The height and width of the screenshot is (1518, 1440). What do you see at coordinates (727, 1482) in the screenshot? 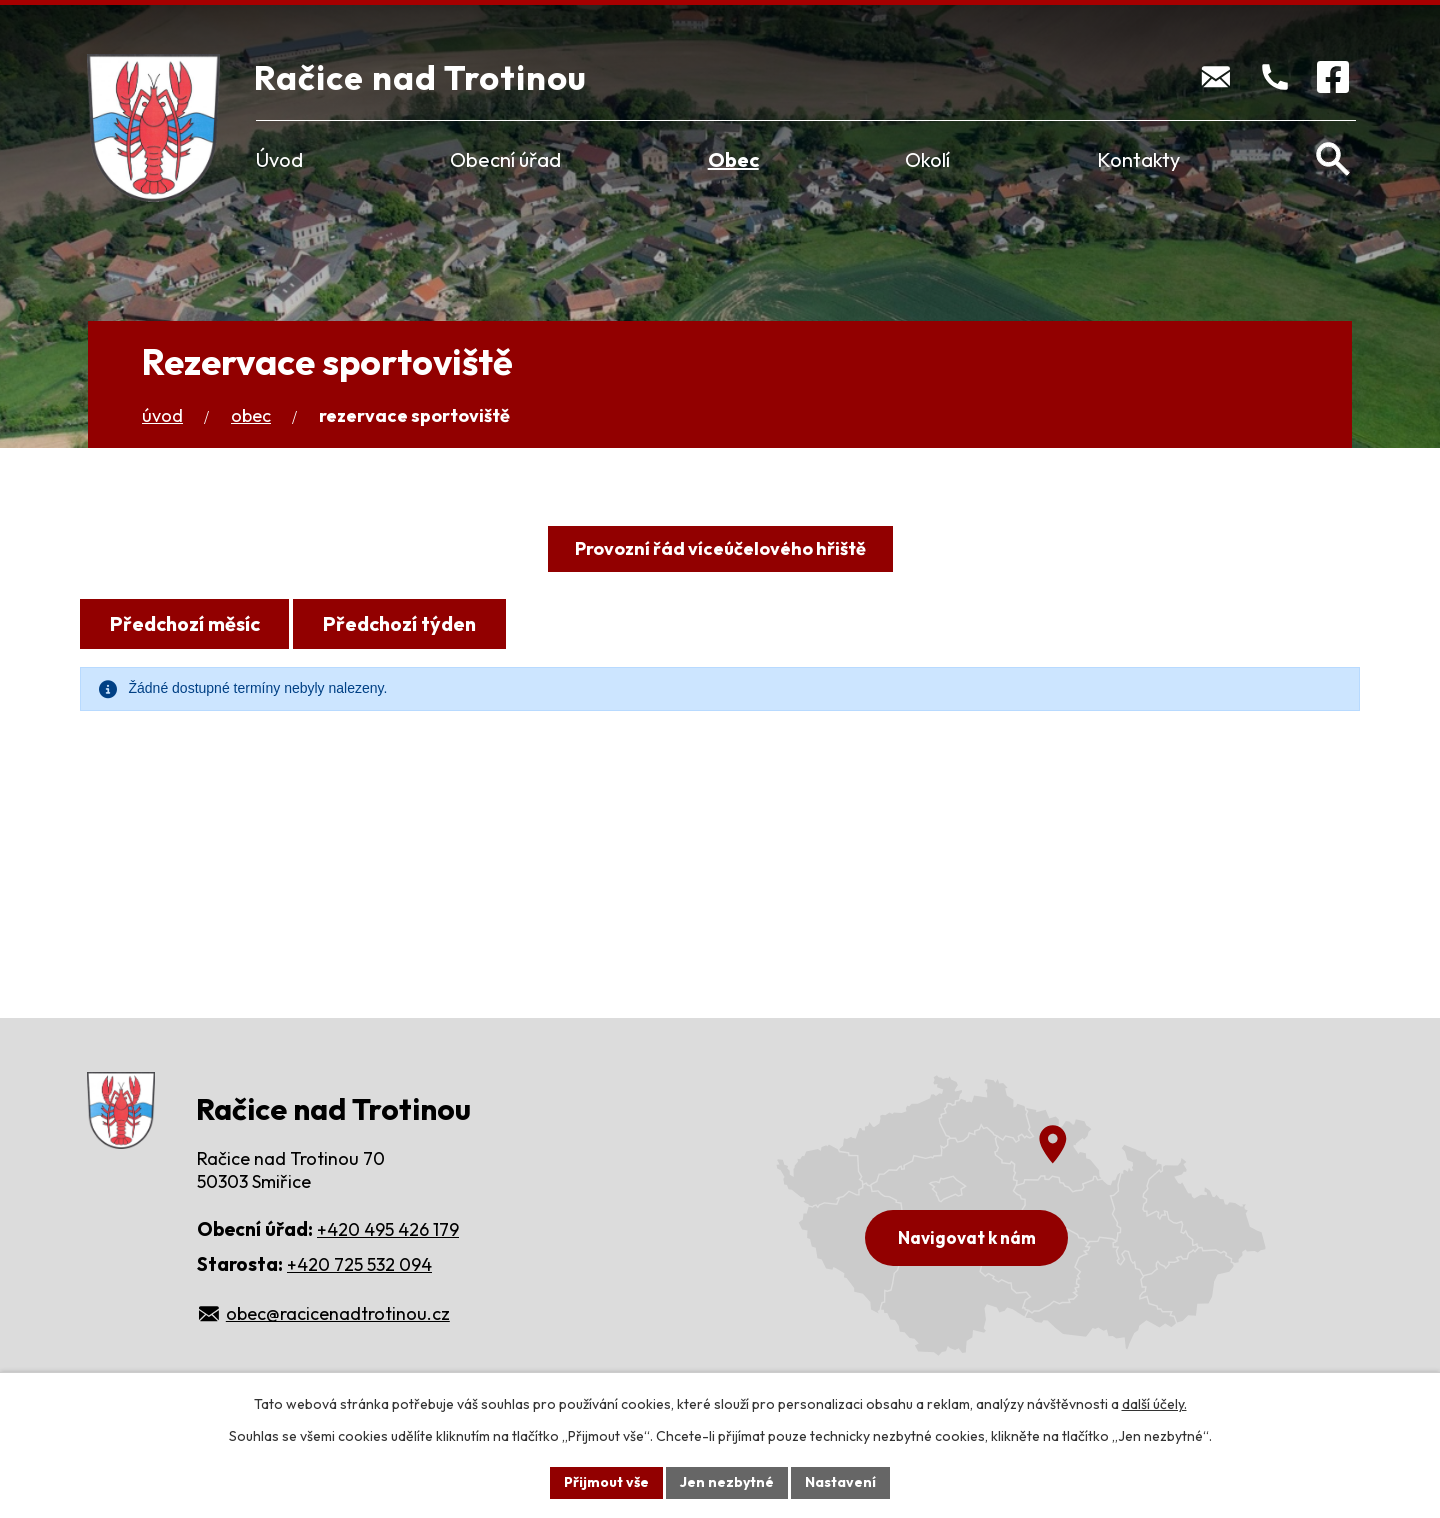
I see `Jen nezbytné` at bounding box center [727, 1482].